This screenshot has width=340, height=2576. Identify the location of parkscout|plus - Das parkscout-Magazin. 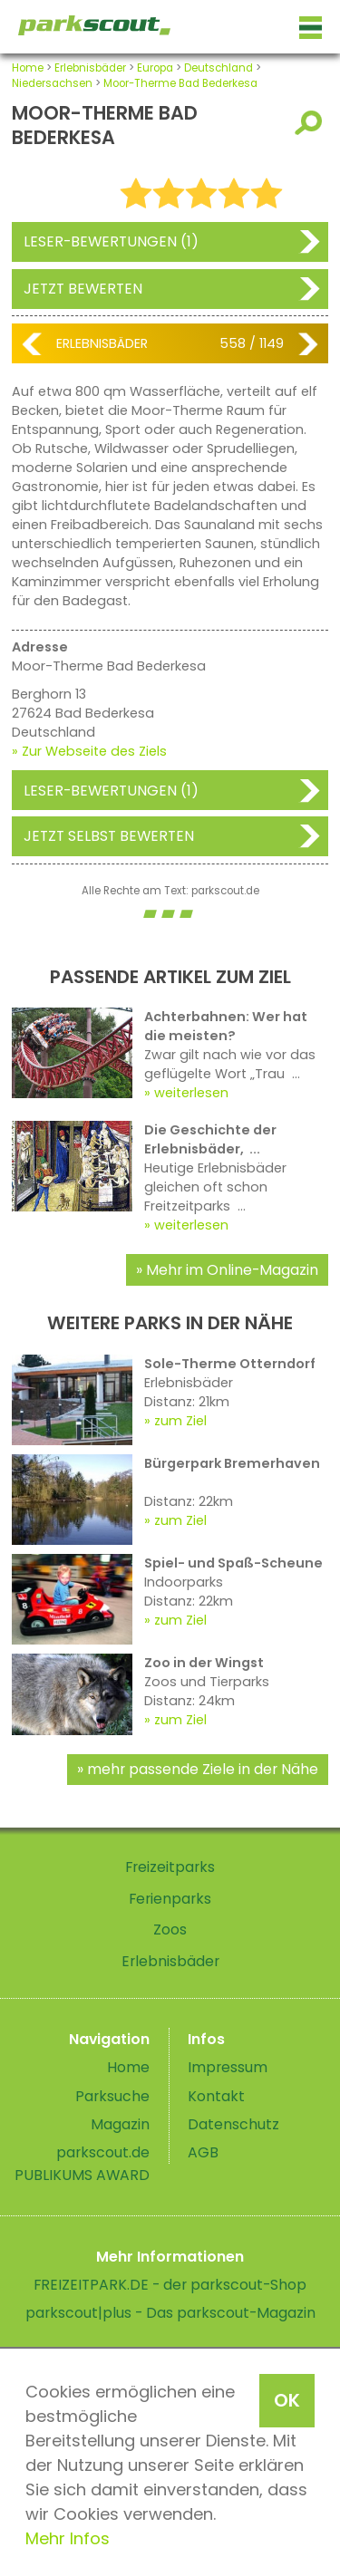
(170, 2312).